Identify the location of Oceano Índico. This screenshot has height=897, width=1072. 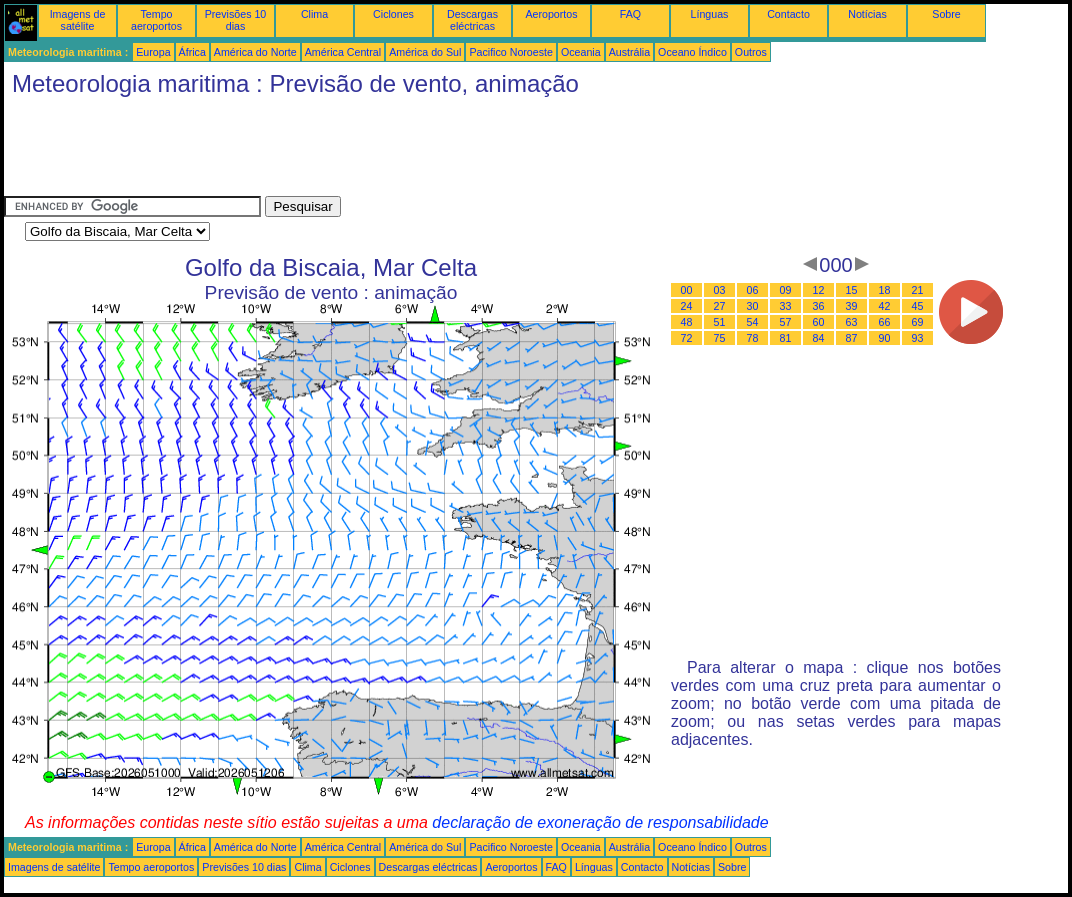
(692, 52).